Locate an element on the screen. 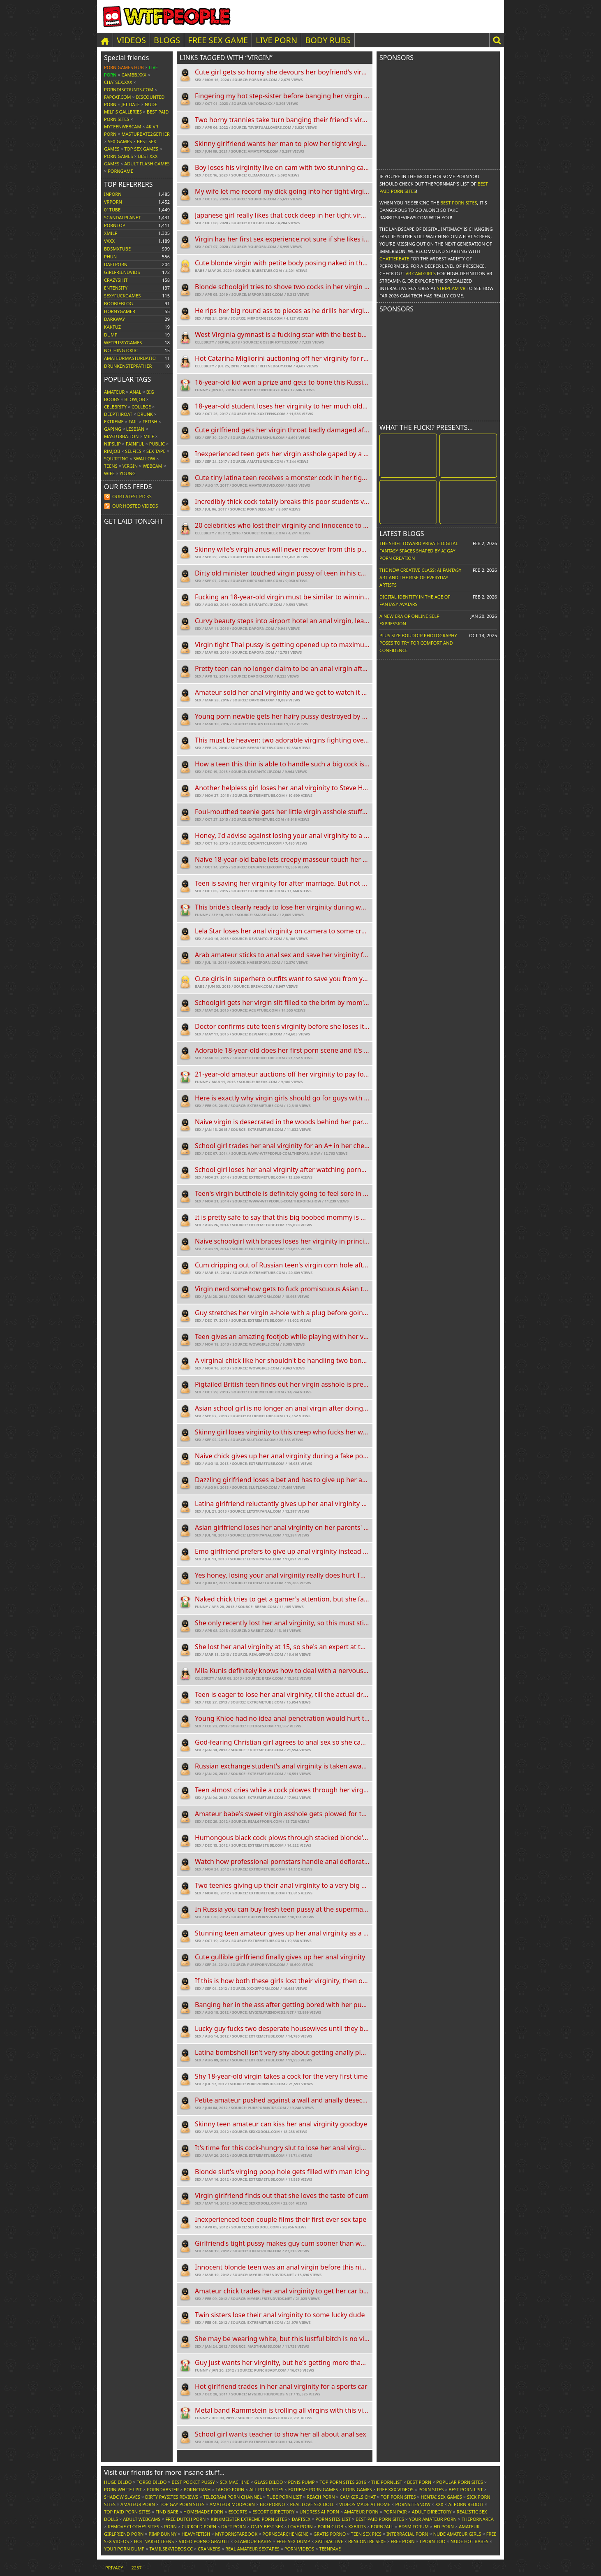  PornSearchEngine is located at coordinates (285, 2534).